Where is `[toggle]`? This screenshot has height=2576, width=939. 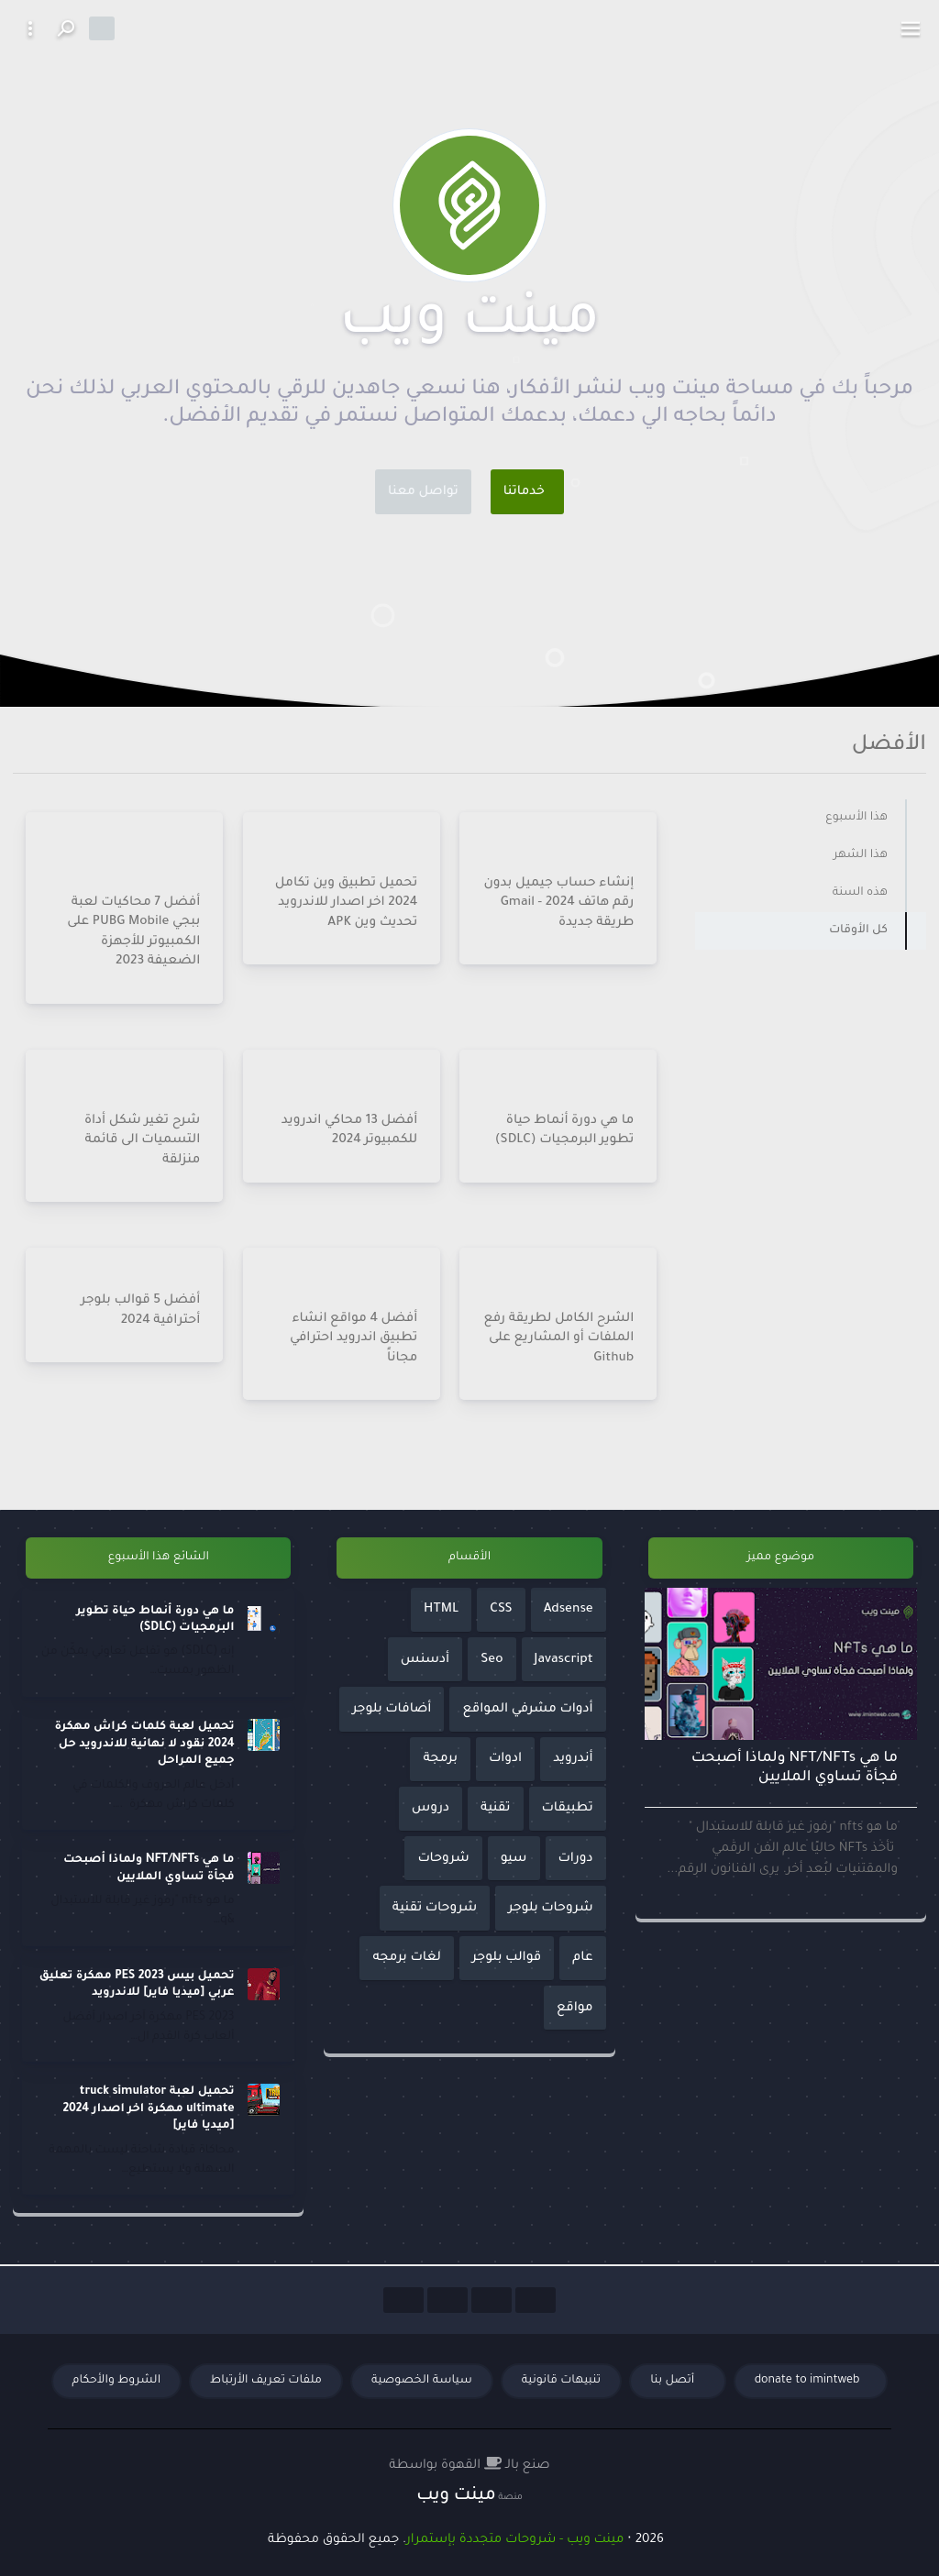
[toggle] is located at coordinates (910, 28).